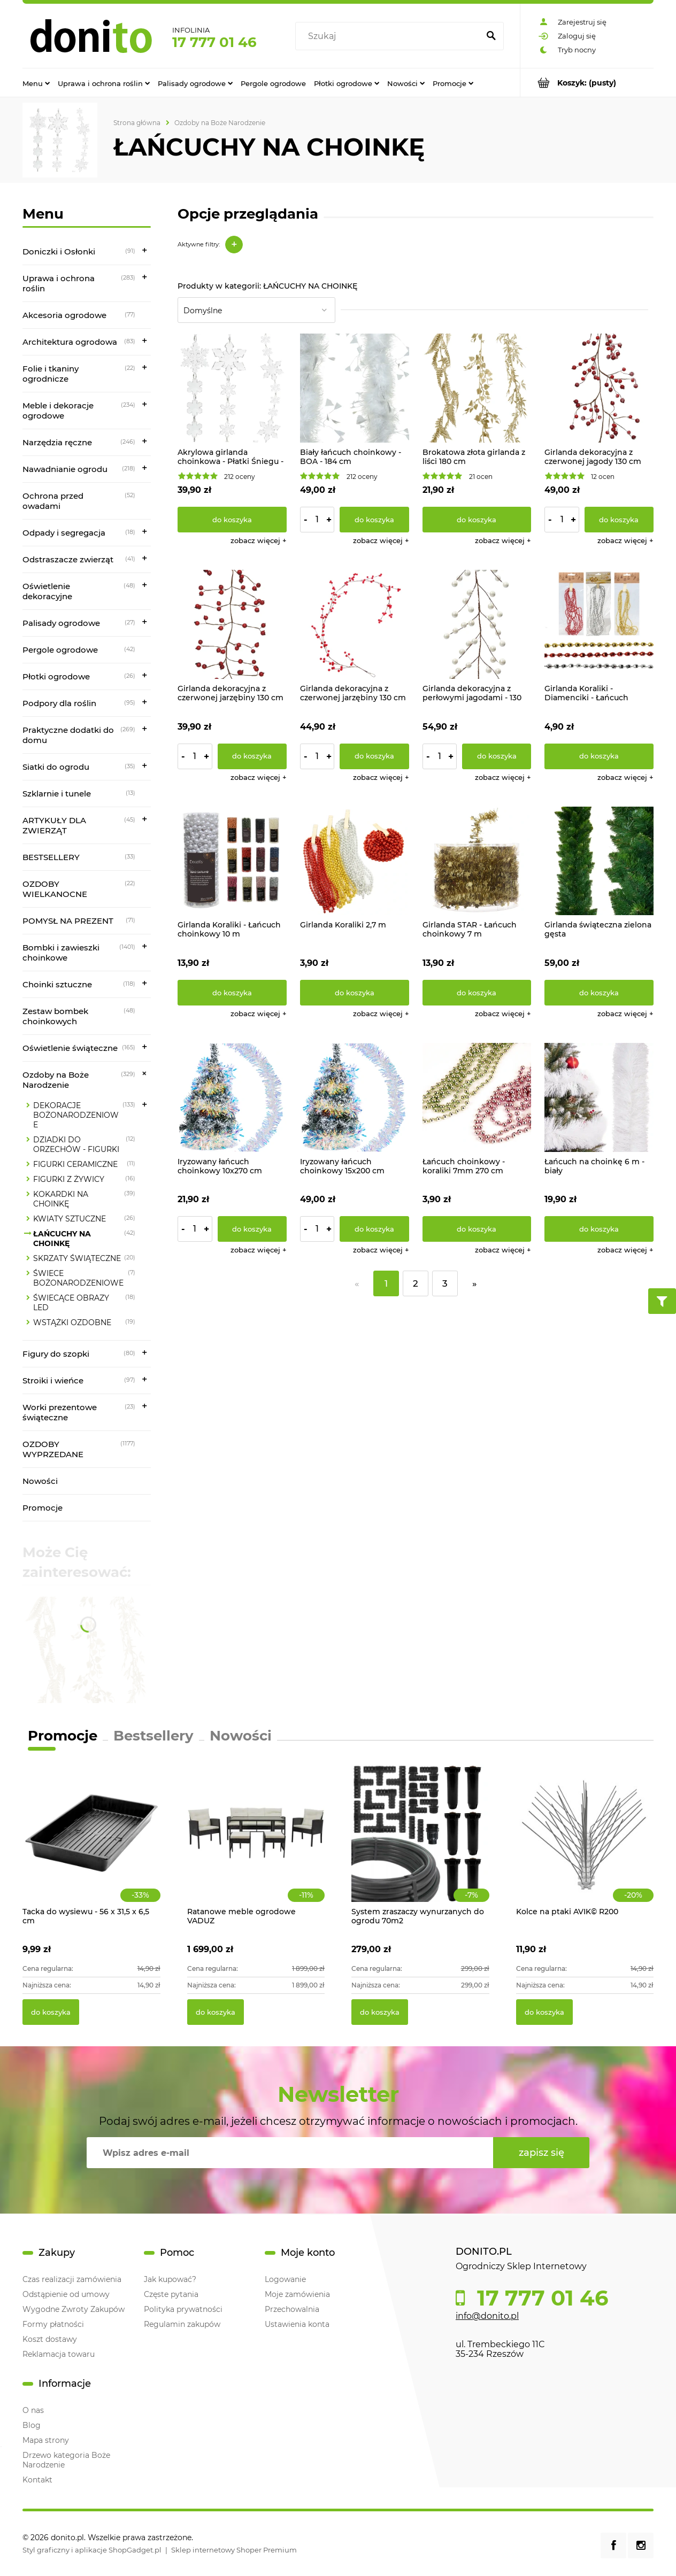 This screenshot has width=676, height=2576. What do you see at coordinates (477, 624) in the screenshot?
I see `[Przejdź do produktu Girlanda dekoracyjna z perłowymi jagodami - 130 cm]` at bounding box center [477, 624].